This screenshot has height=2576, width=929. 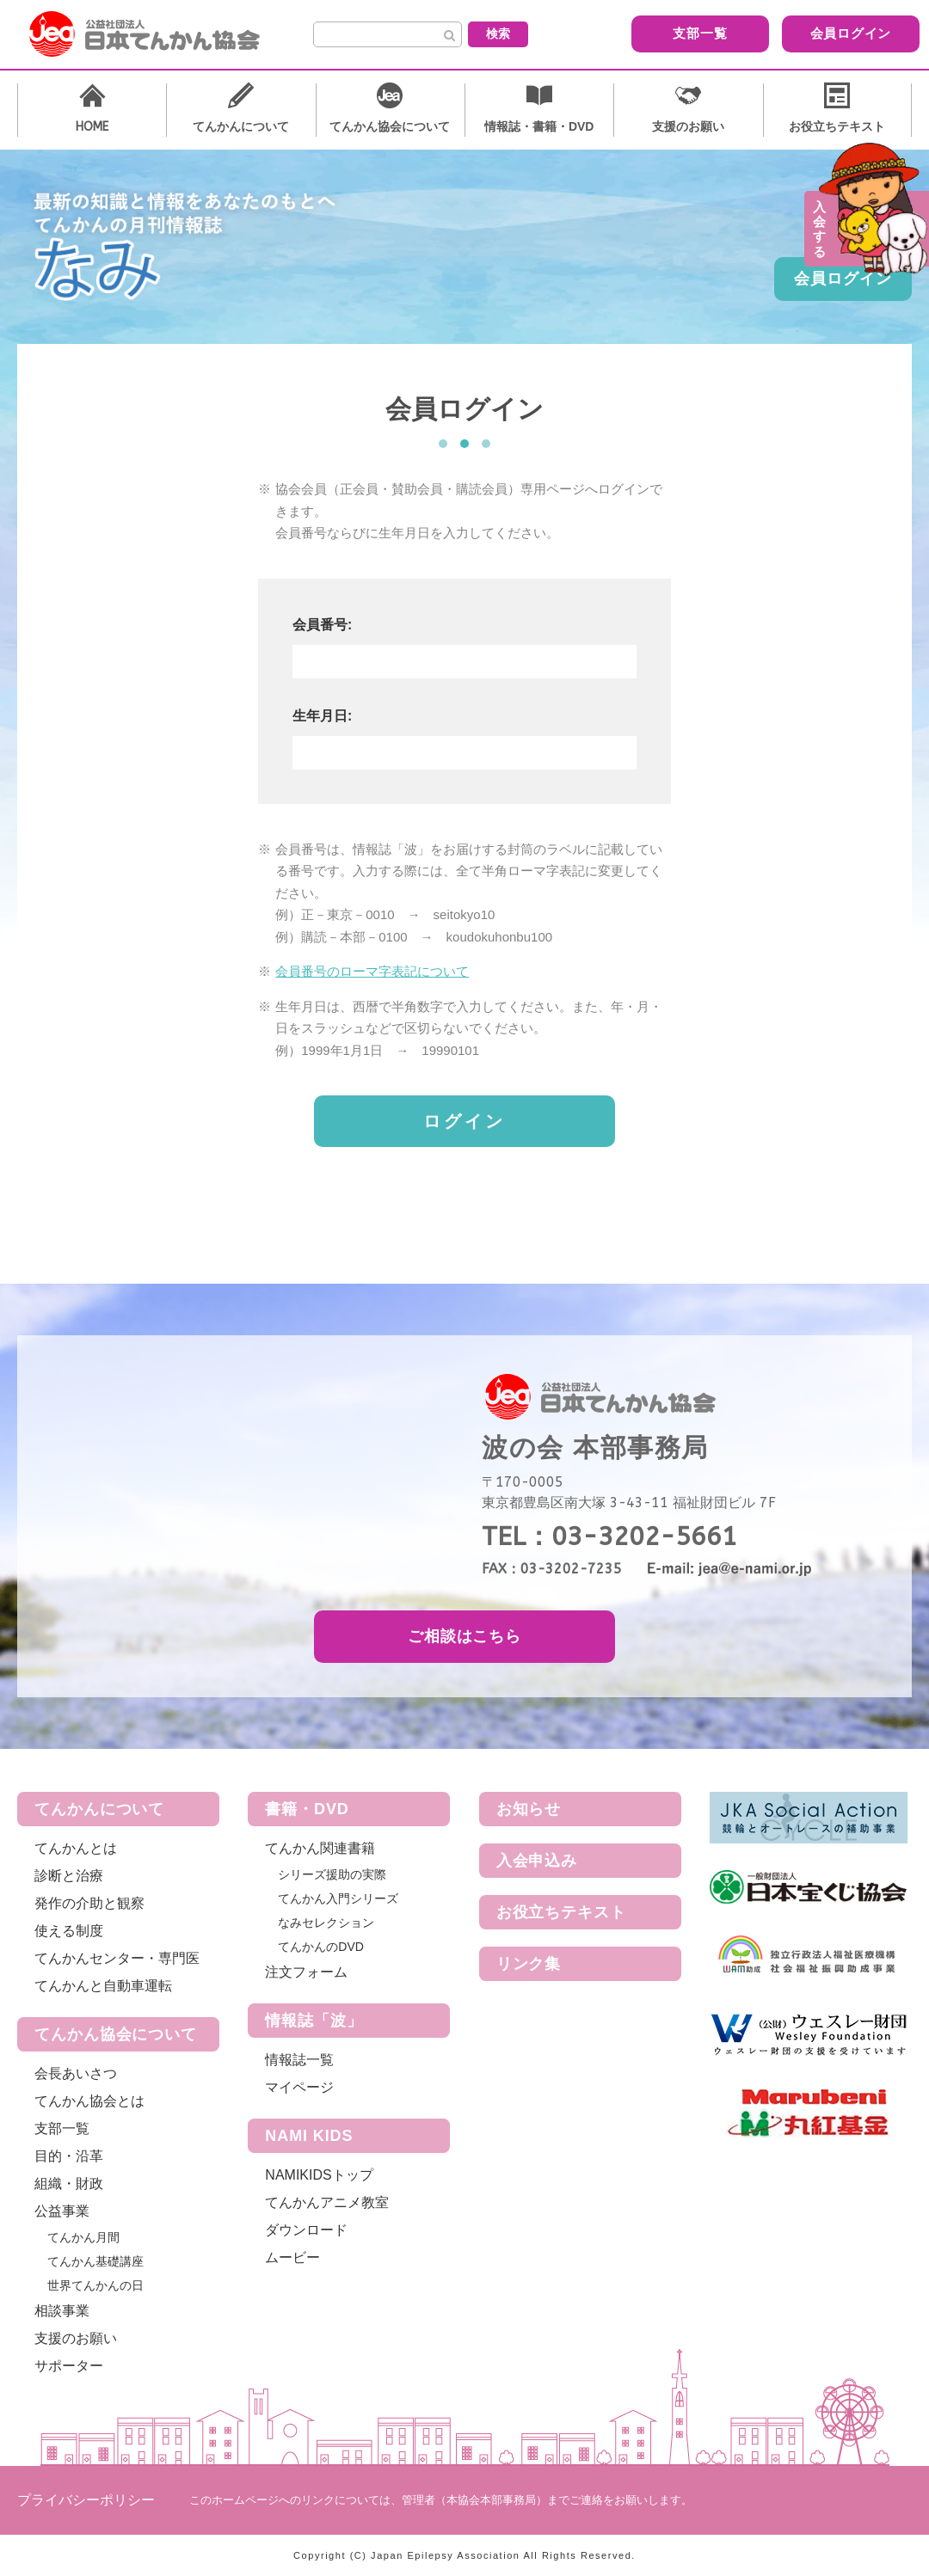 What do you see at coordinates (667, 33) in the screenshot?
I see `支部一覧` at bounding box center [667, 33].